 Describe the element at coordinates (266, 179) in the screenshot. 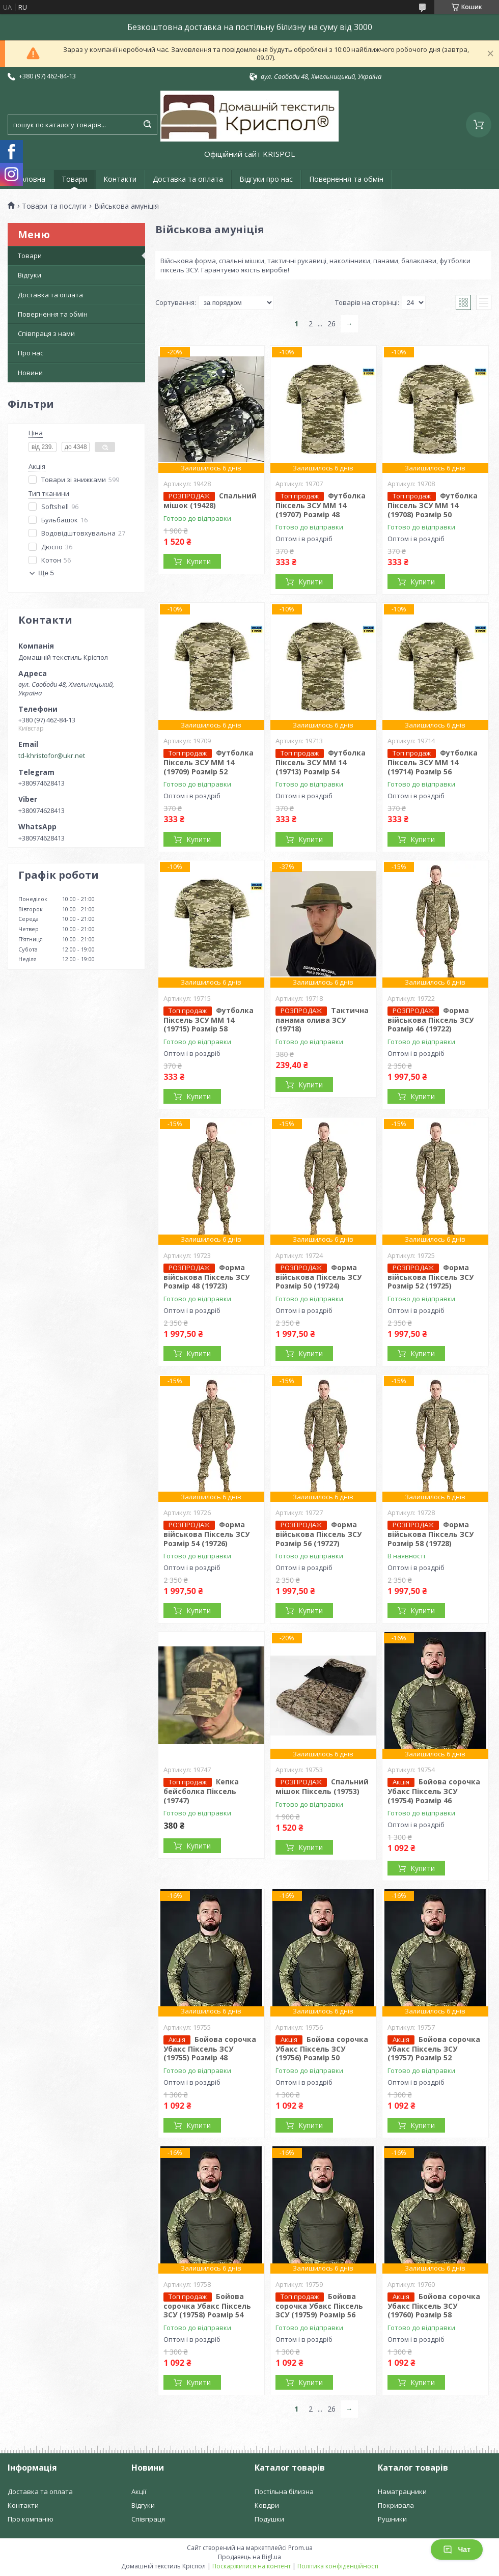

I see `Відгуки про нас` at that location.